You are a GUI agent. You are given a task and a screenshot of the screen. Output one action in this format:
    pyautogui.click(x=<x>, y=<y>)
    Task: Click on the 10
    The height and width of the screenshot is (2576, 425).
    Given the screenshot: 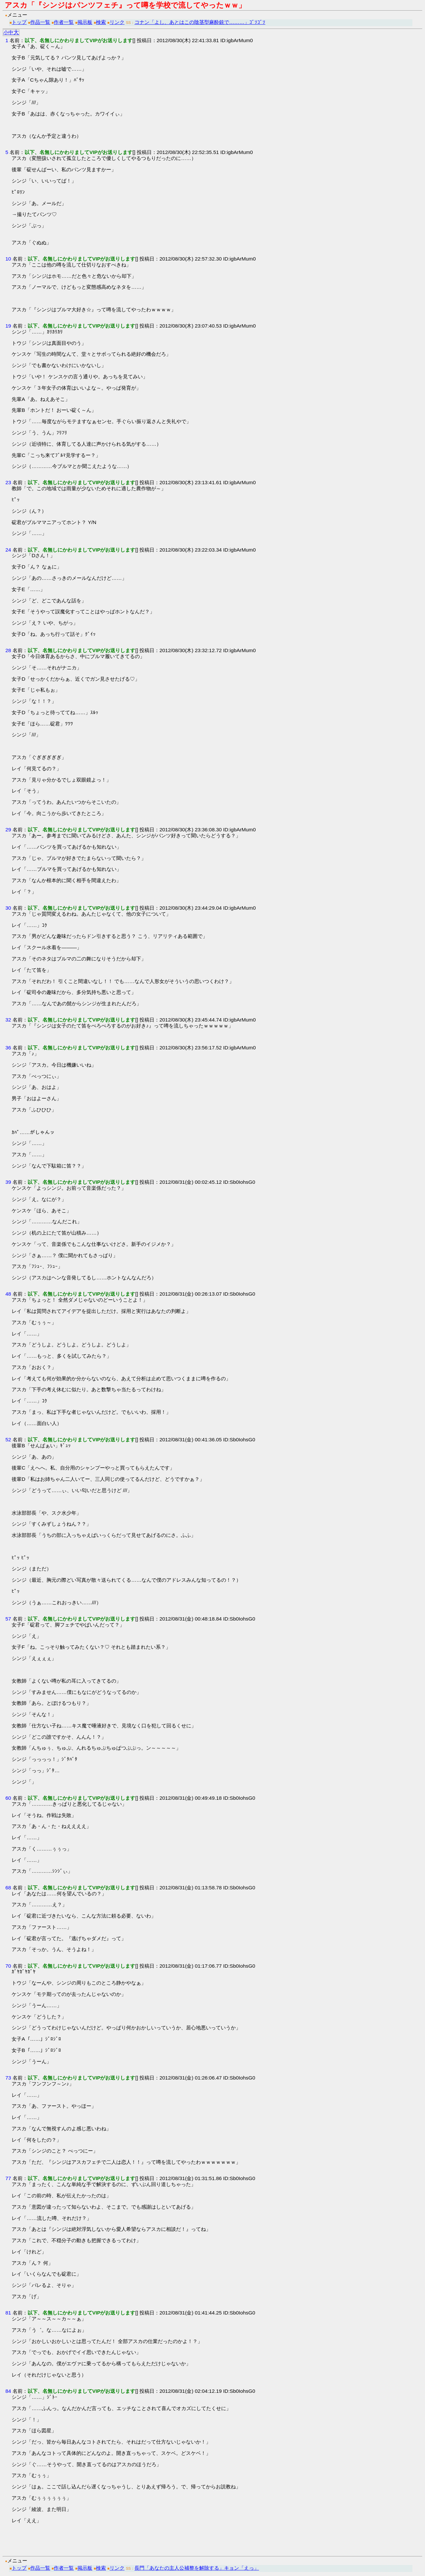 What is the action you would take?
    pyautogui.click(x=8, y=259)
    